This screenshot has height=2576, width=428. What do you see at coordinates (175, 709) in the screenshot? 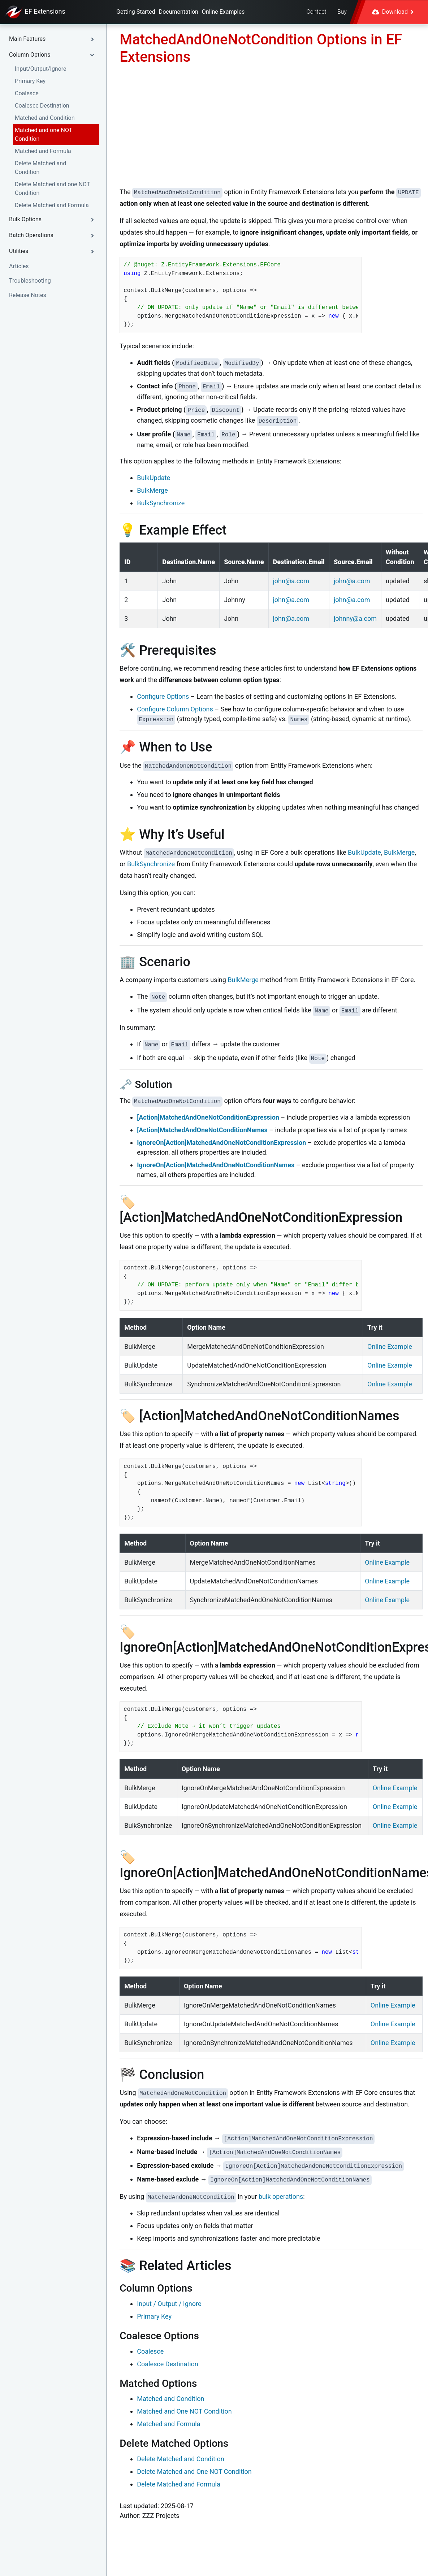
I see `Configure Column Options` at bounding box center [175, 709].